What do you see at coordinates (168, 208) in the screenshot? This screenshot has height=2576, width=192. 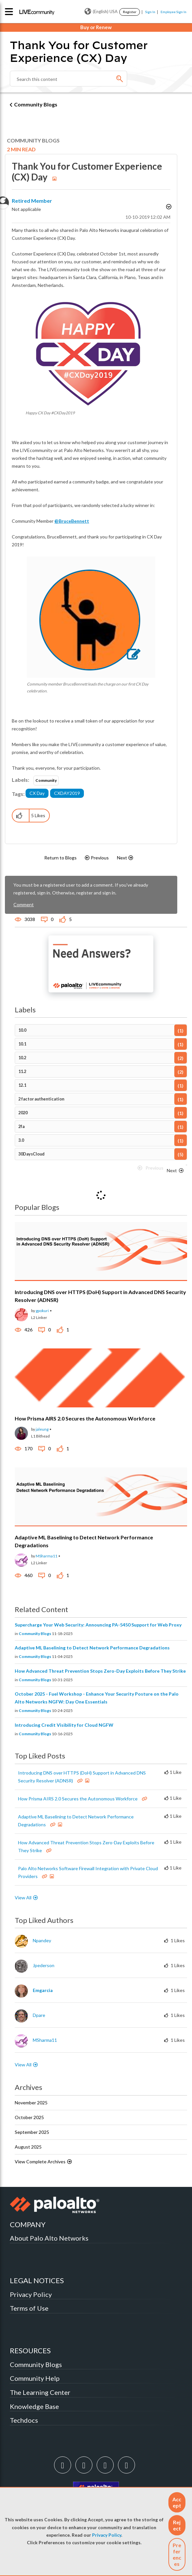 I see `Options [button]` at bounding box center [168, 208].